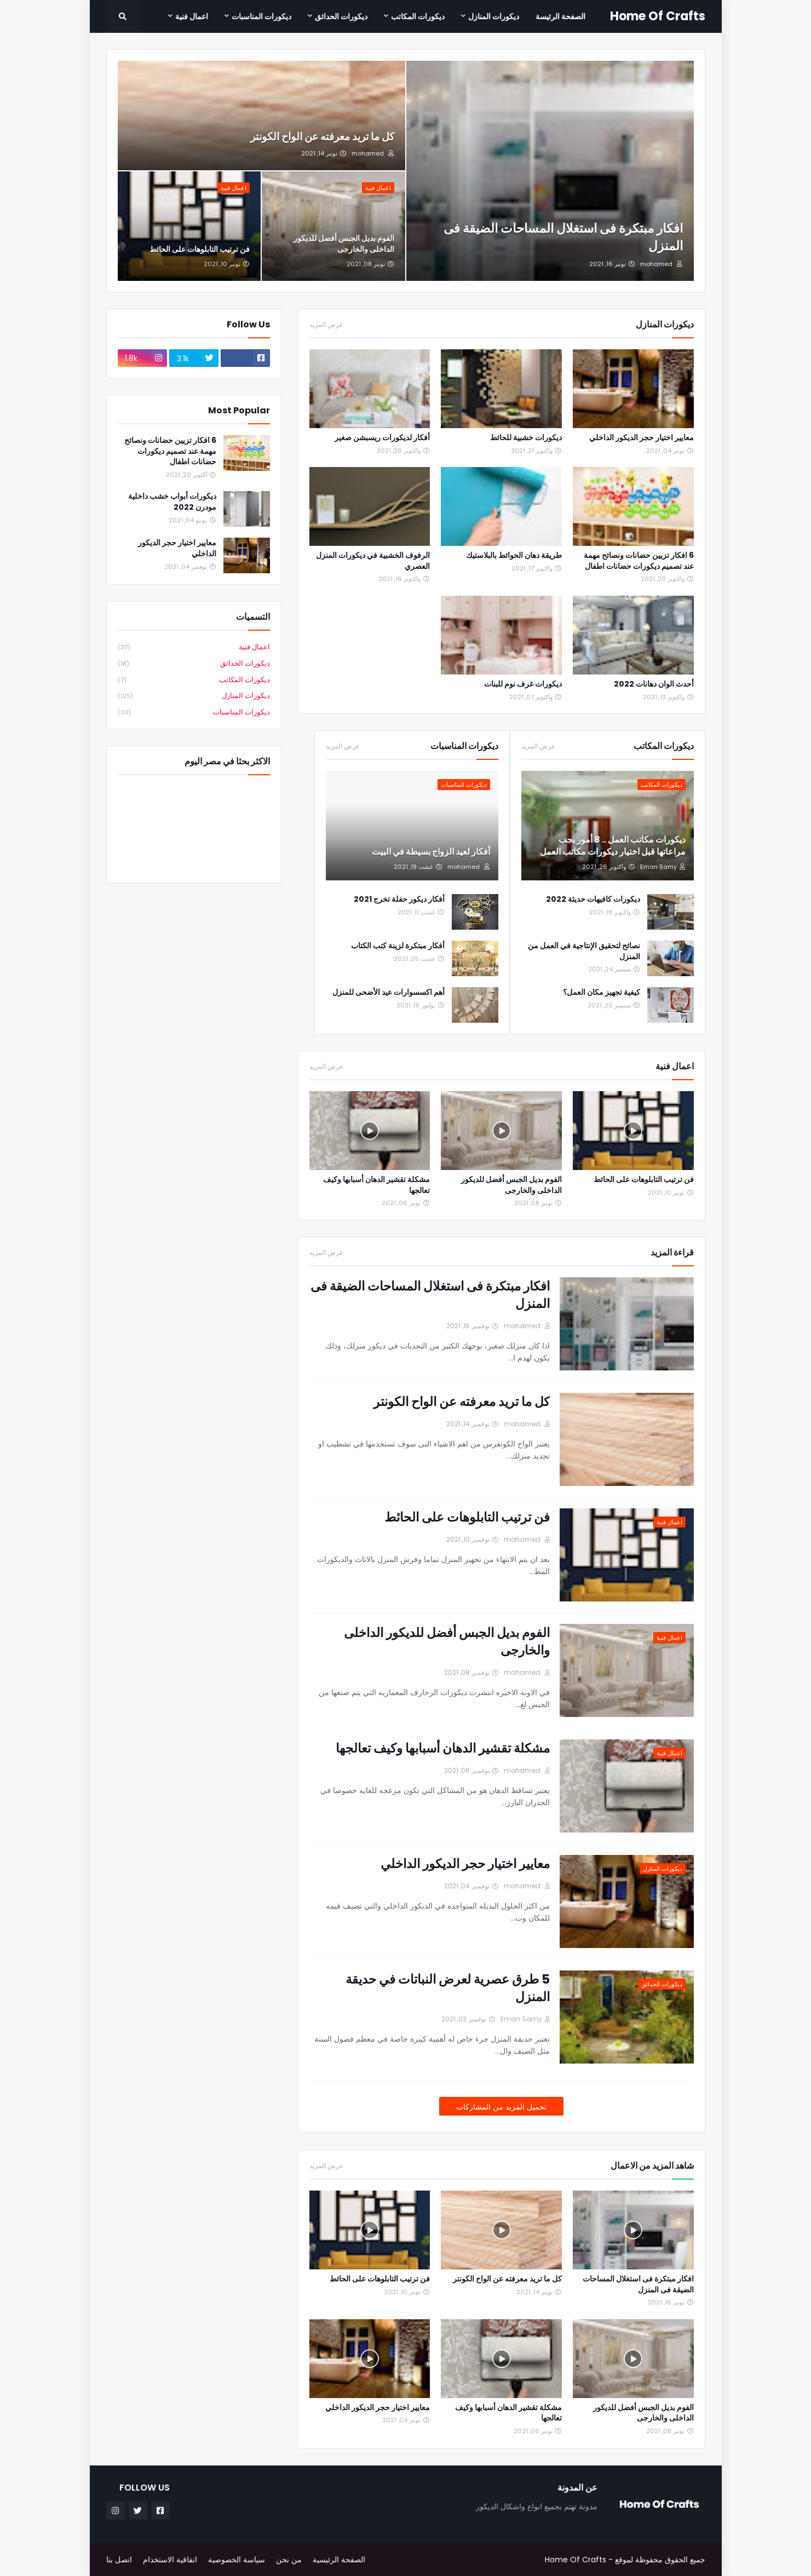 This screenshot has width=811, height=2576. What do you see at coordinates (501, 2106) in the screenshot?
I see `تحميل المزيد من المشاركات` at bounding box center [501, 2106].